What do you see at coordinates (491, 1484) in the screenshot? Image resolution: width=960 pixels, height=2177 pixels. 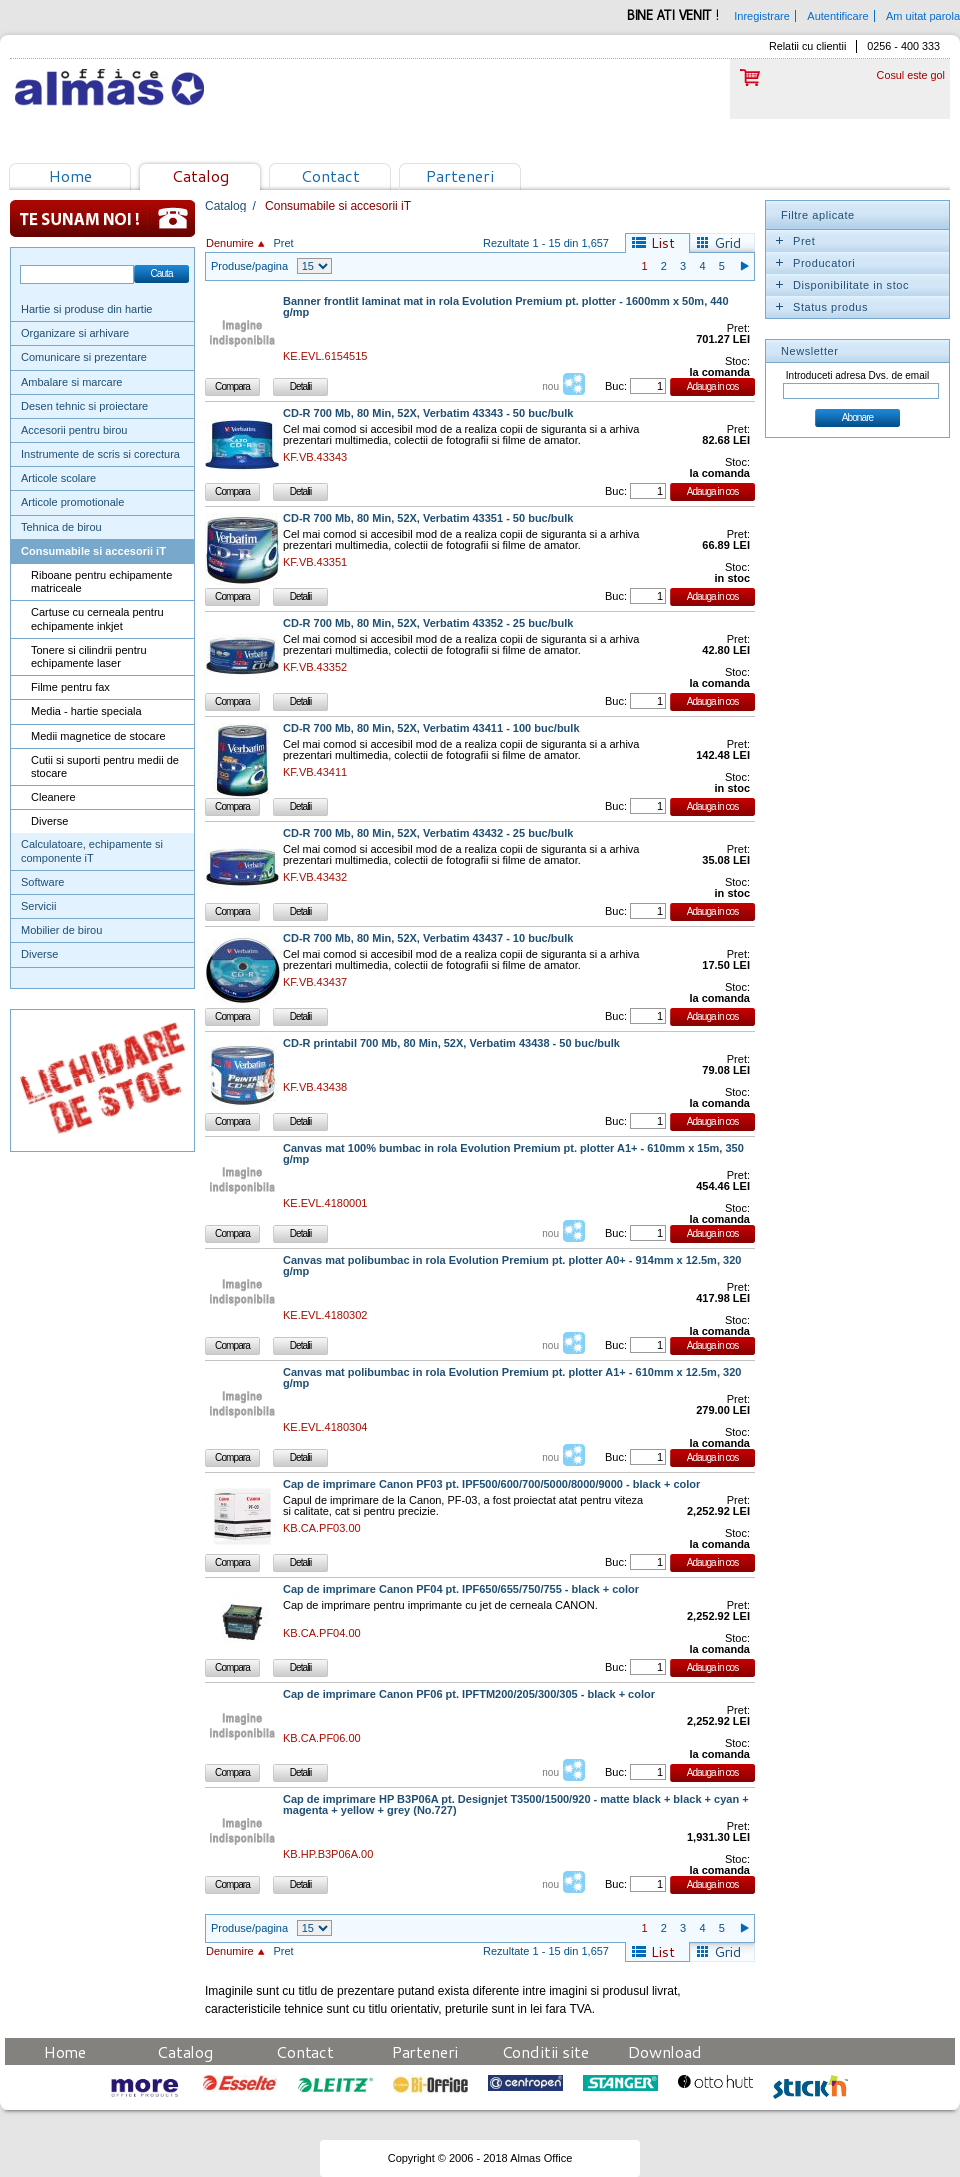 I see `Cap de imprimare Canon PF03 pt. IPF500/600/700/5000/8000/9000 - black + color` at bounding box center [491, 1484].